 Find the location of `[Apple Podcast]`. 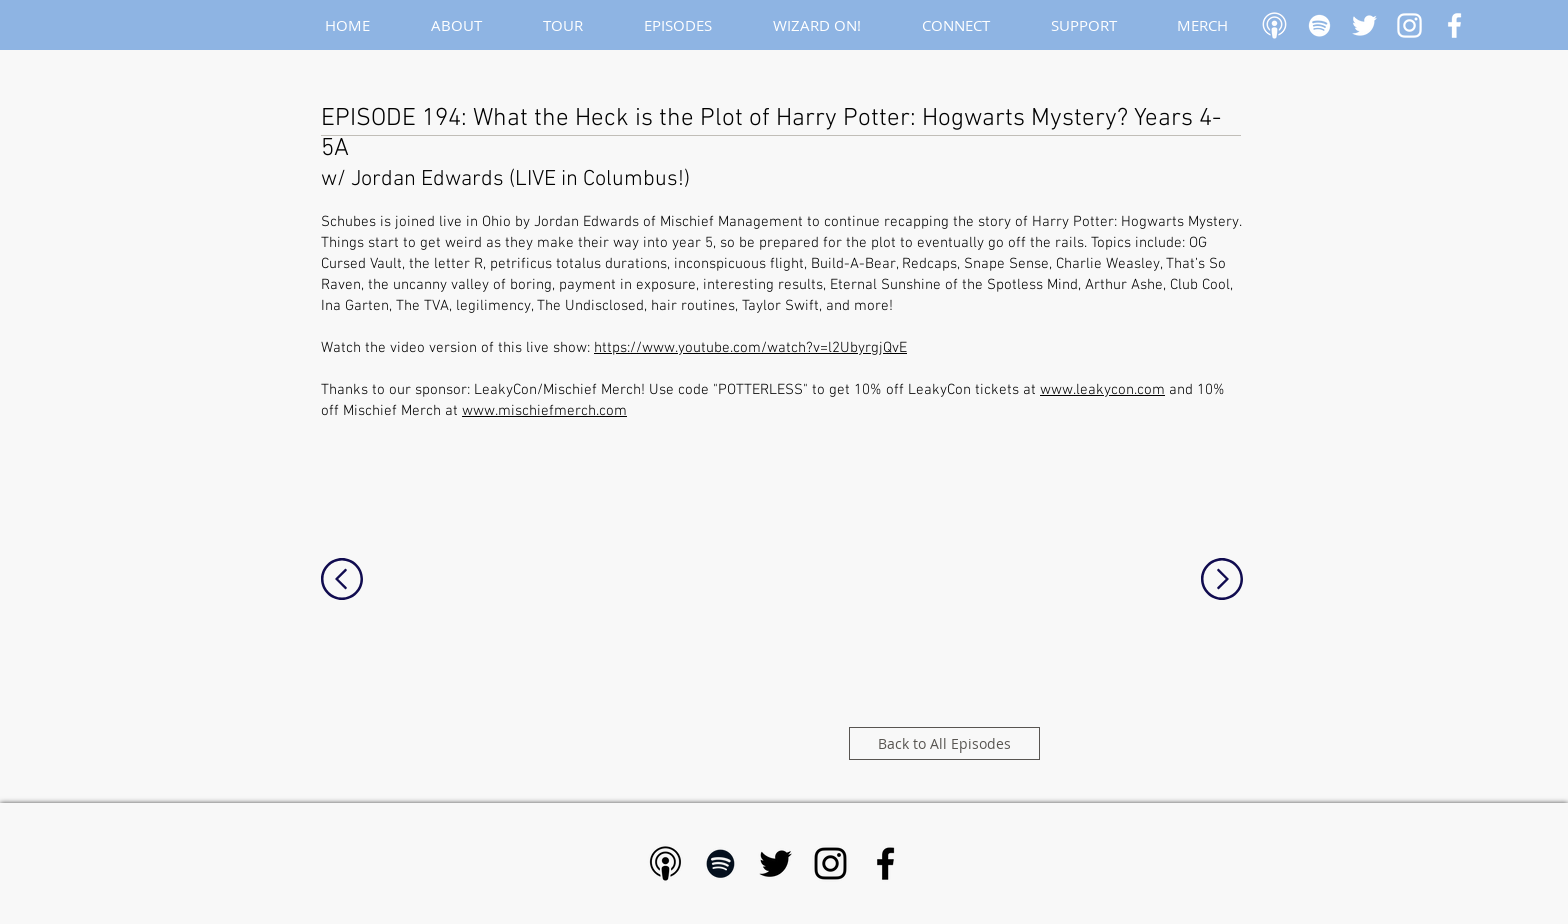

[Apple Podcast] is located at coordinates (1274, 25).